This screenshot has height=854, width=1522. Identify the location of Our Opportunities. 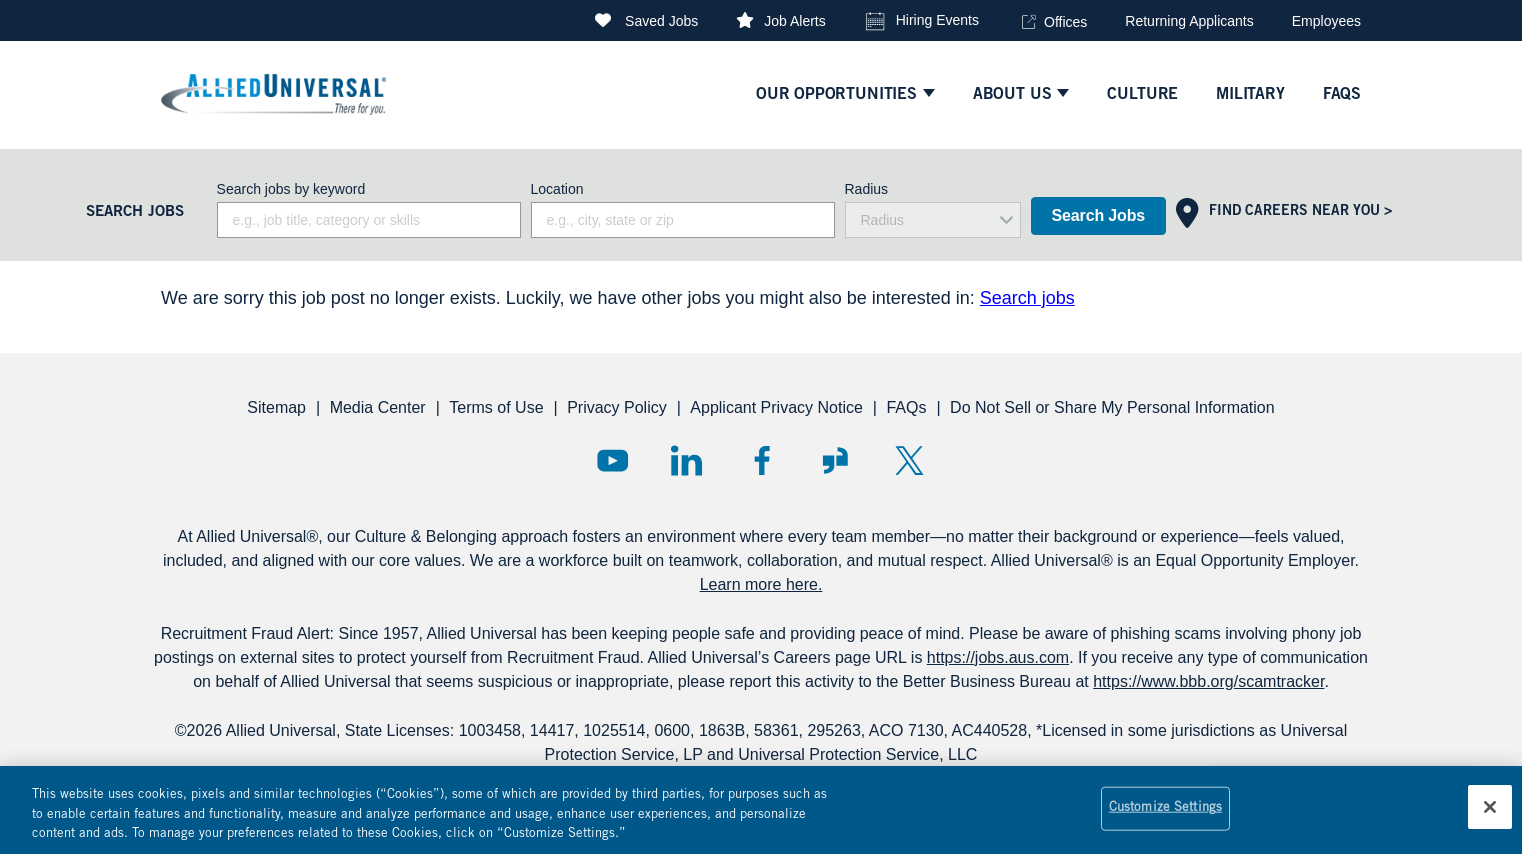
(836, 95).